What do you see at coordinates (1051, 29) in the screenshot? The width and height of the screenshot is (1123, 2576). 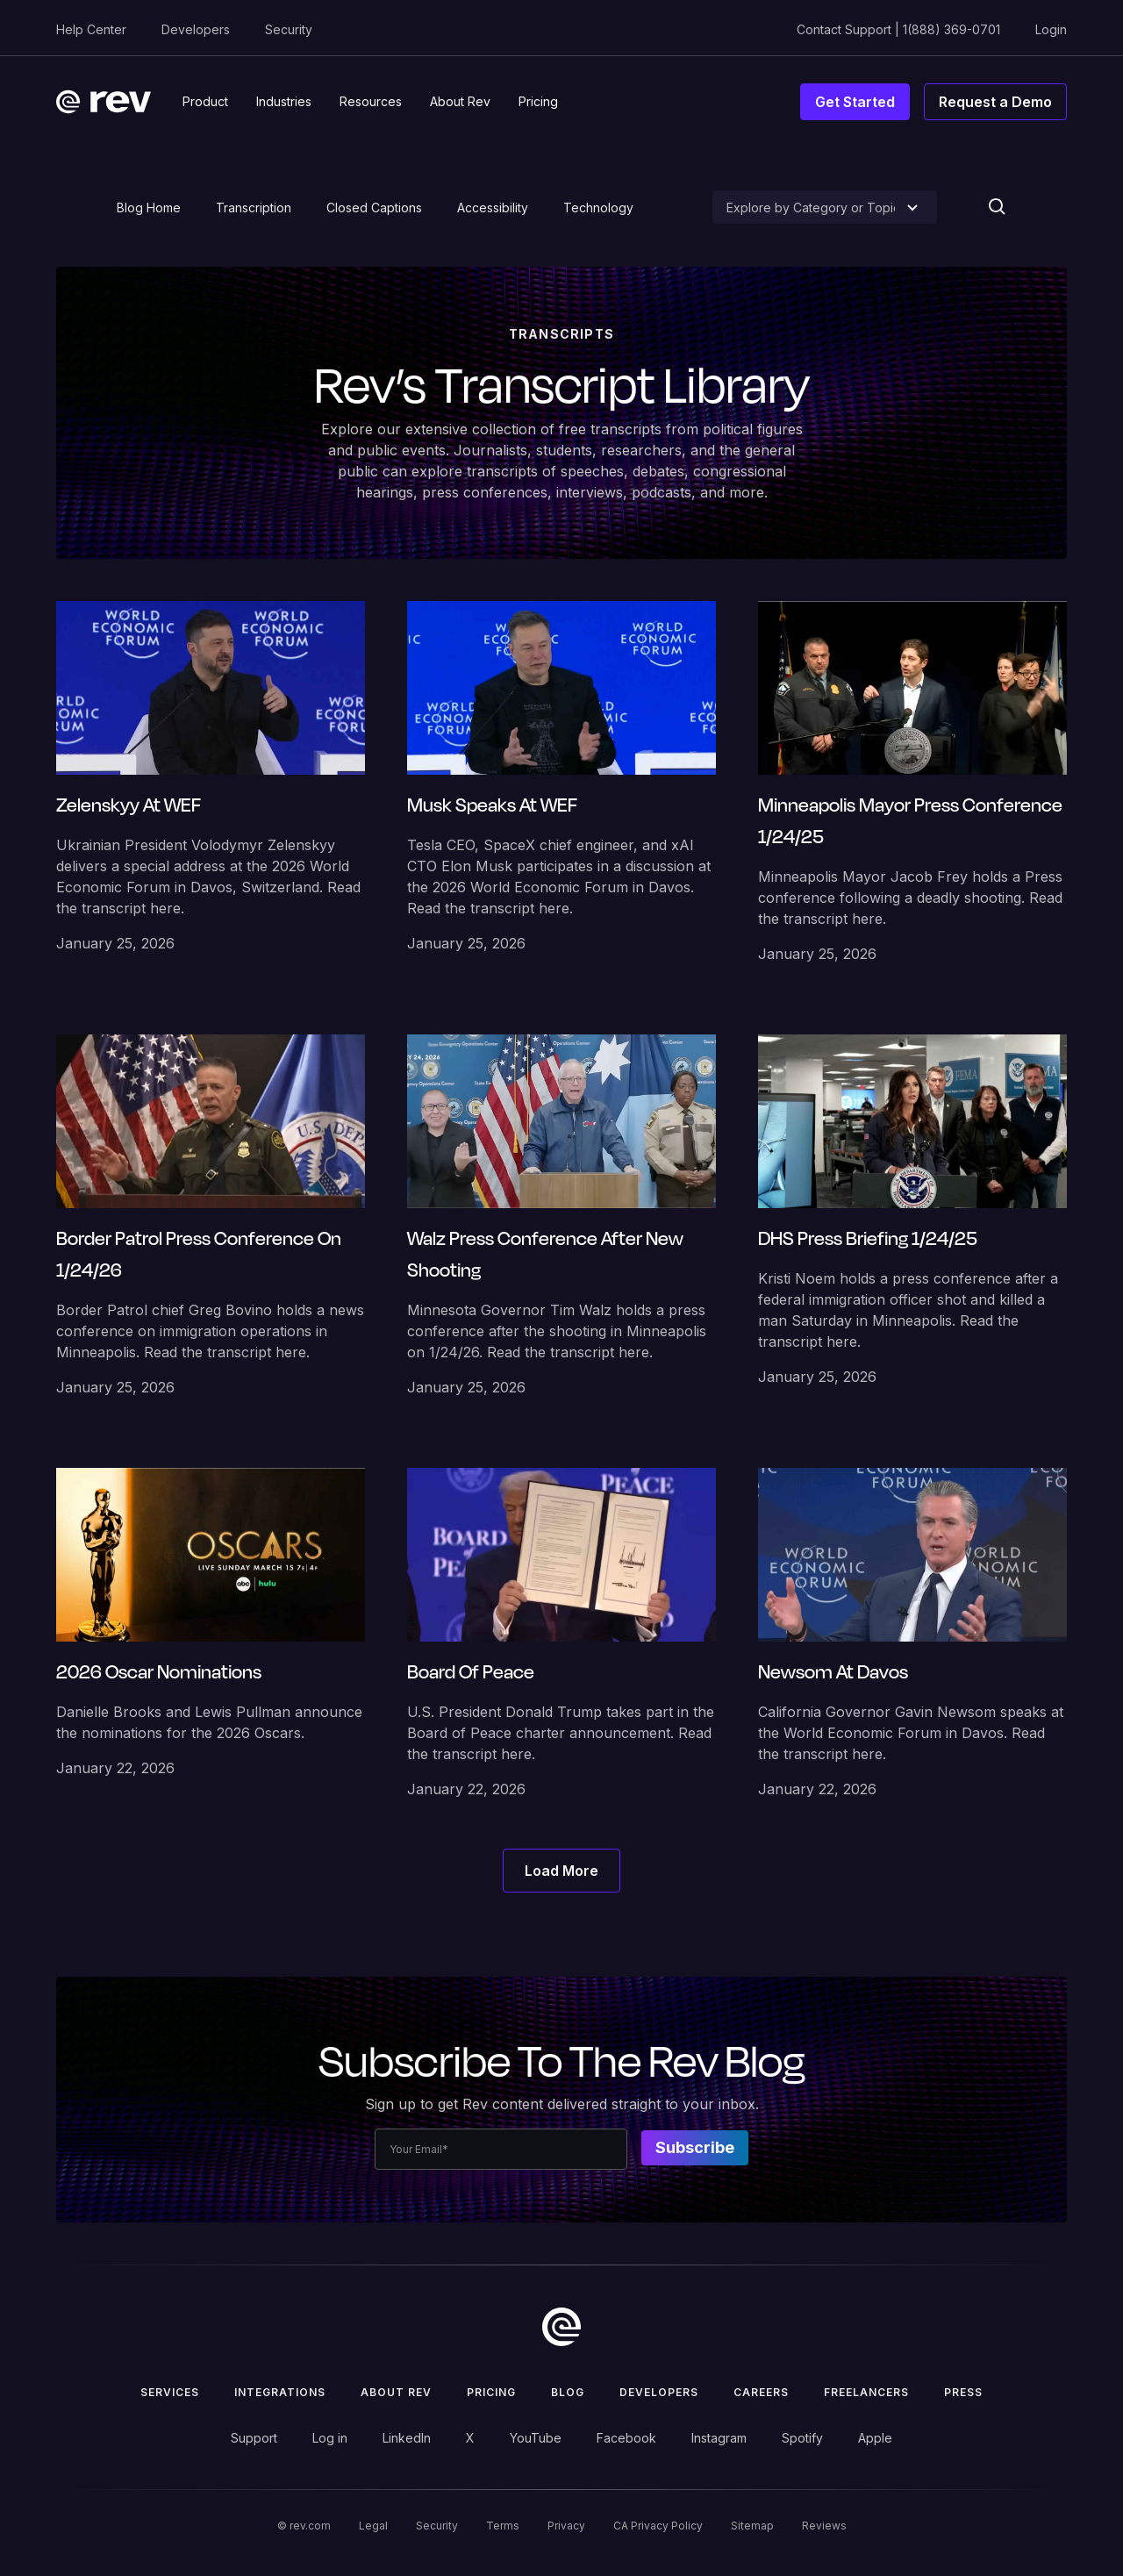 I see `Login` at bounding box center [1051, 29].